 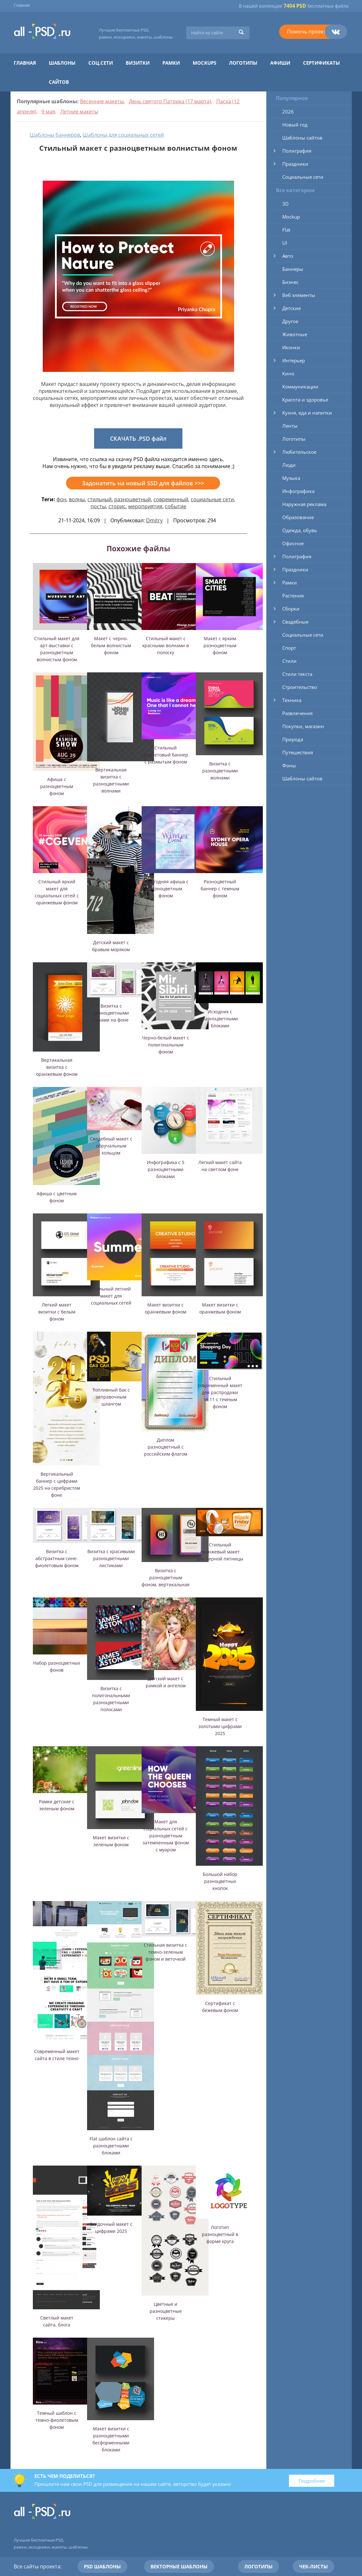 I want to click on Образование, so click(x=298, y=517).